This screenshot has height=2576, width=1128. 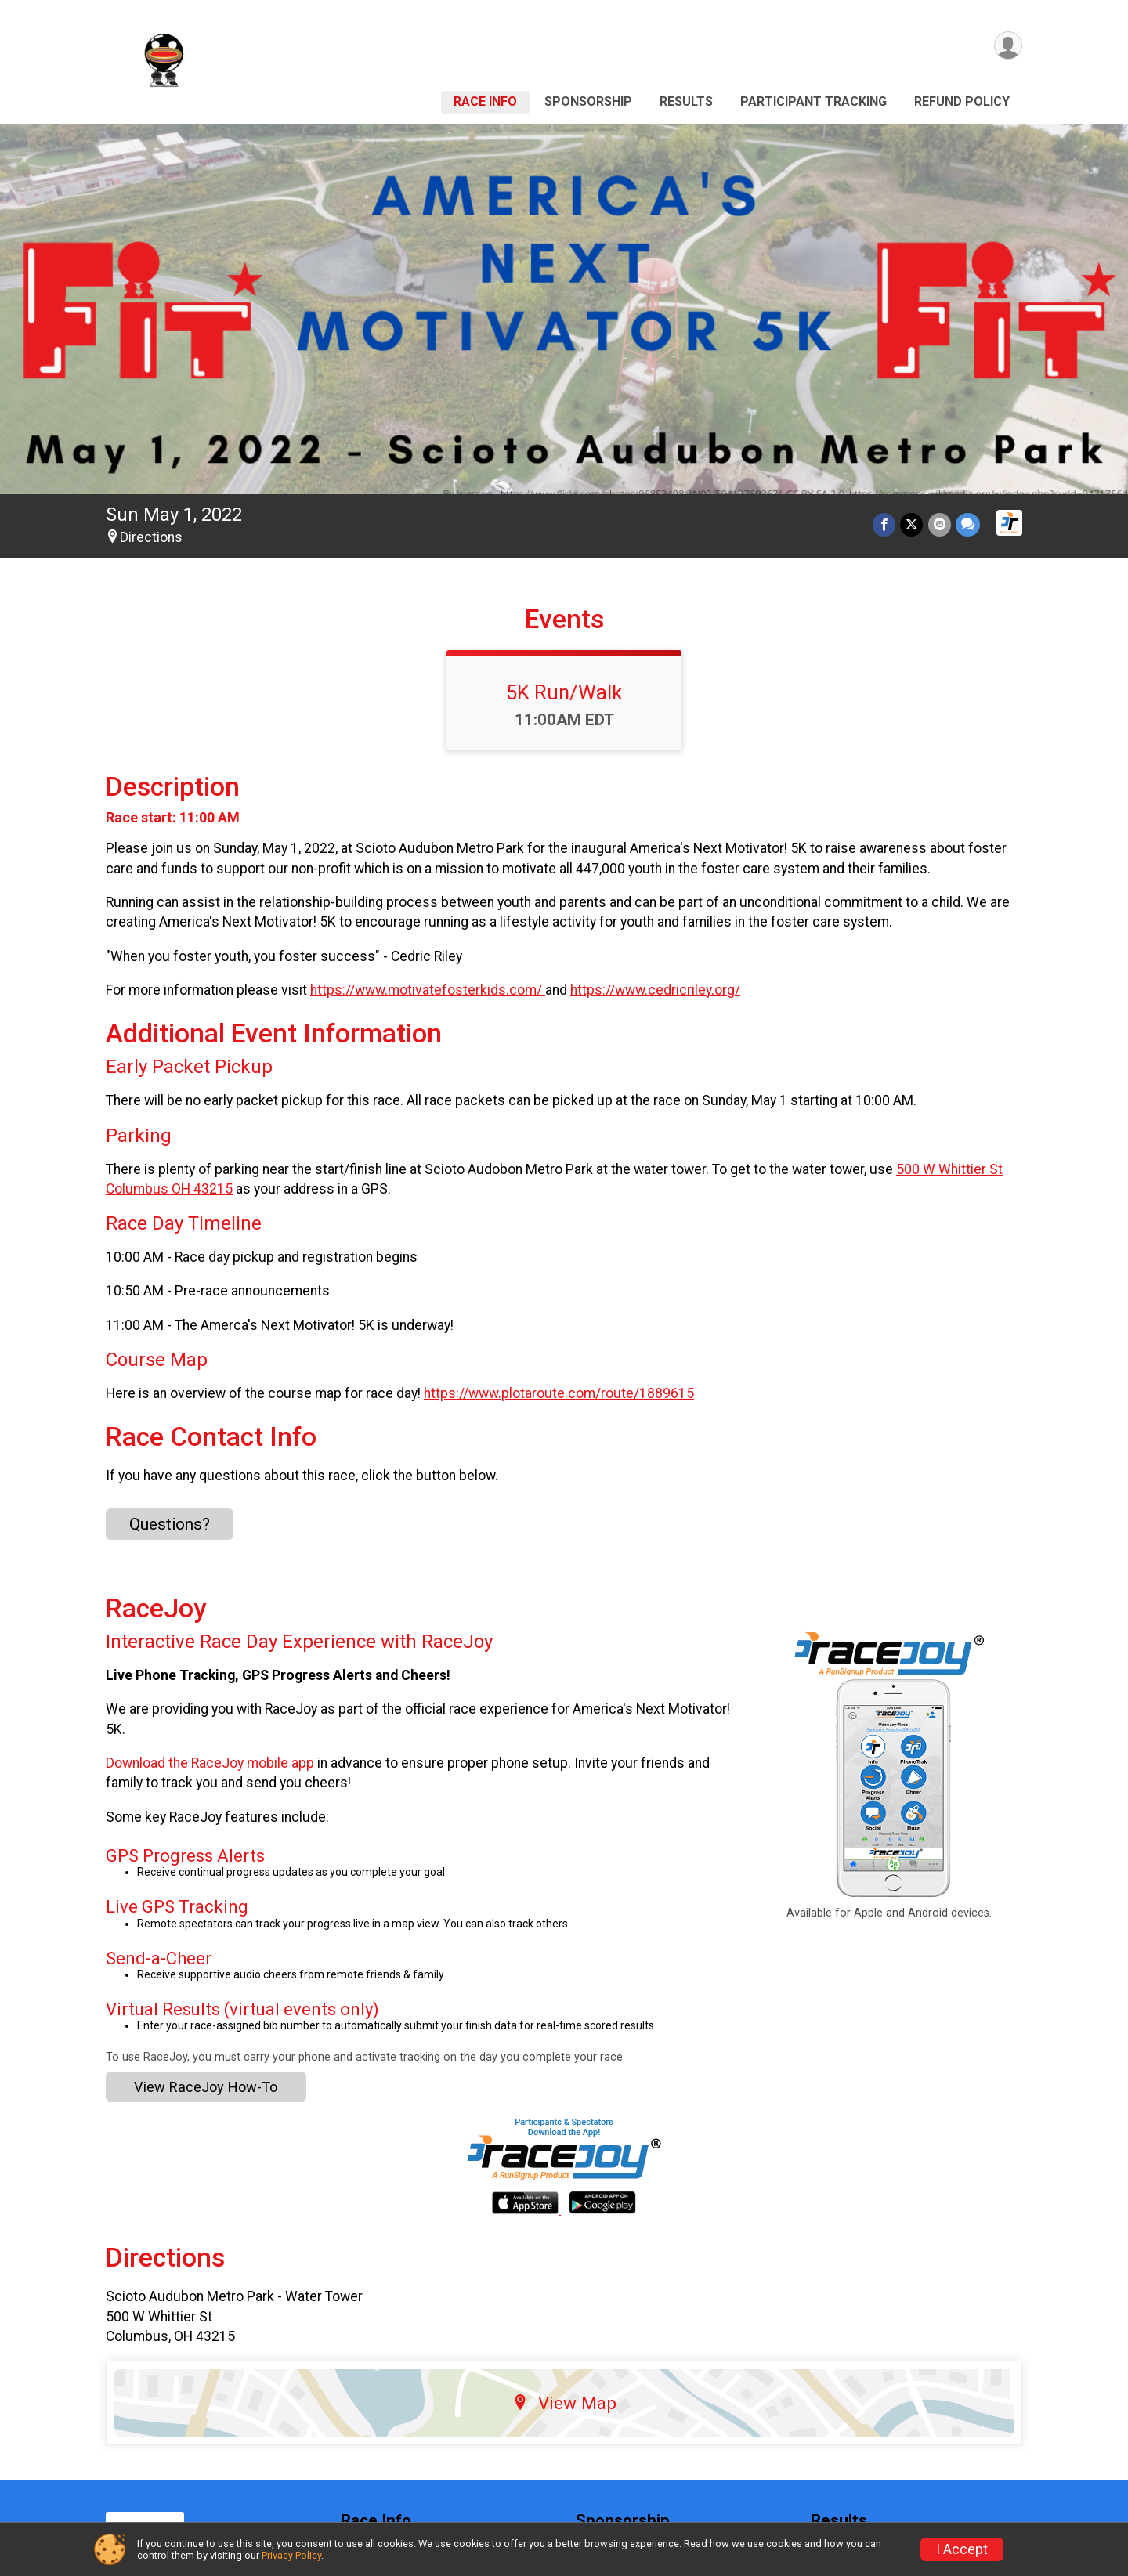 I want to click on Race Info, so click(x=485, y=101).